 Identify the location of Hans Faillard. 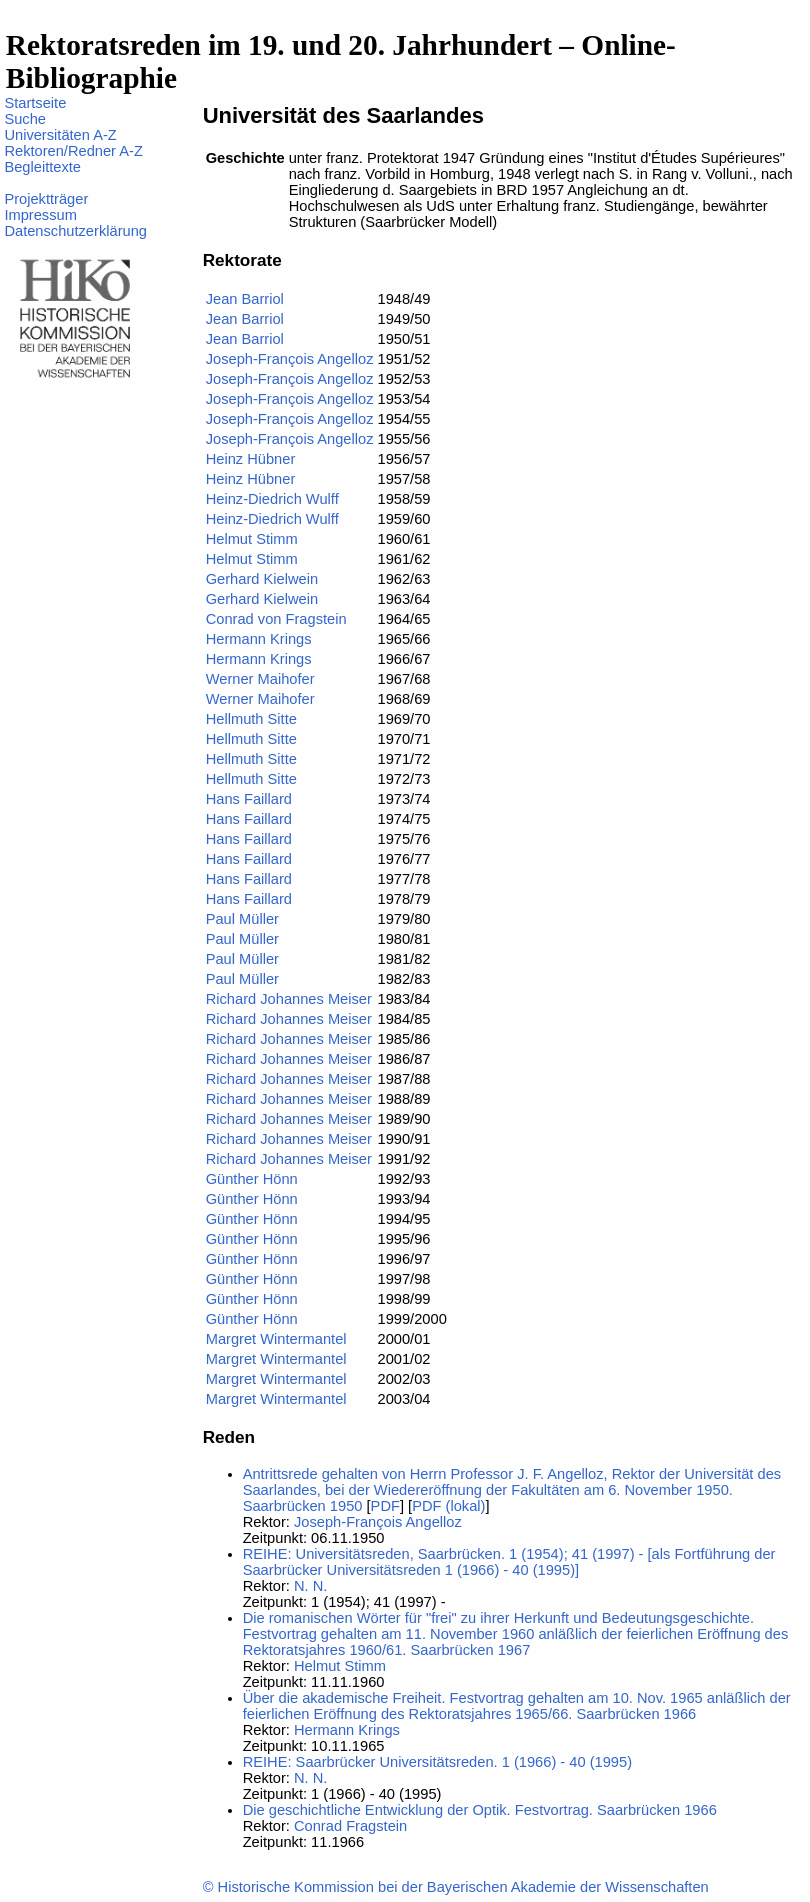
(249, 799).